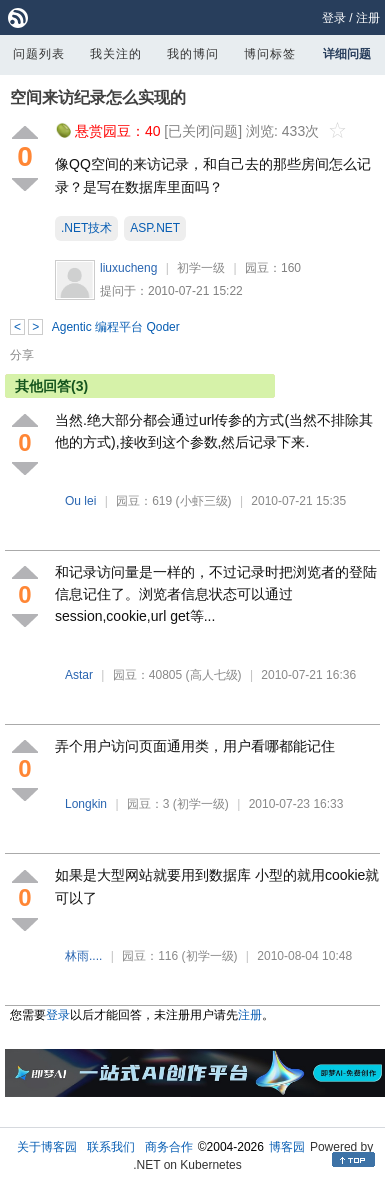 This screenshot has height=1182, width=385. Describe the element at coordinates (270, 54) in the screenshot. I see `博问标签` at that location.